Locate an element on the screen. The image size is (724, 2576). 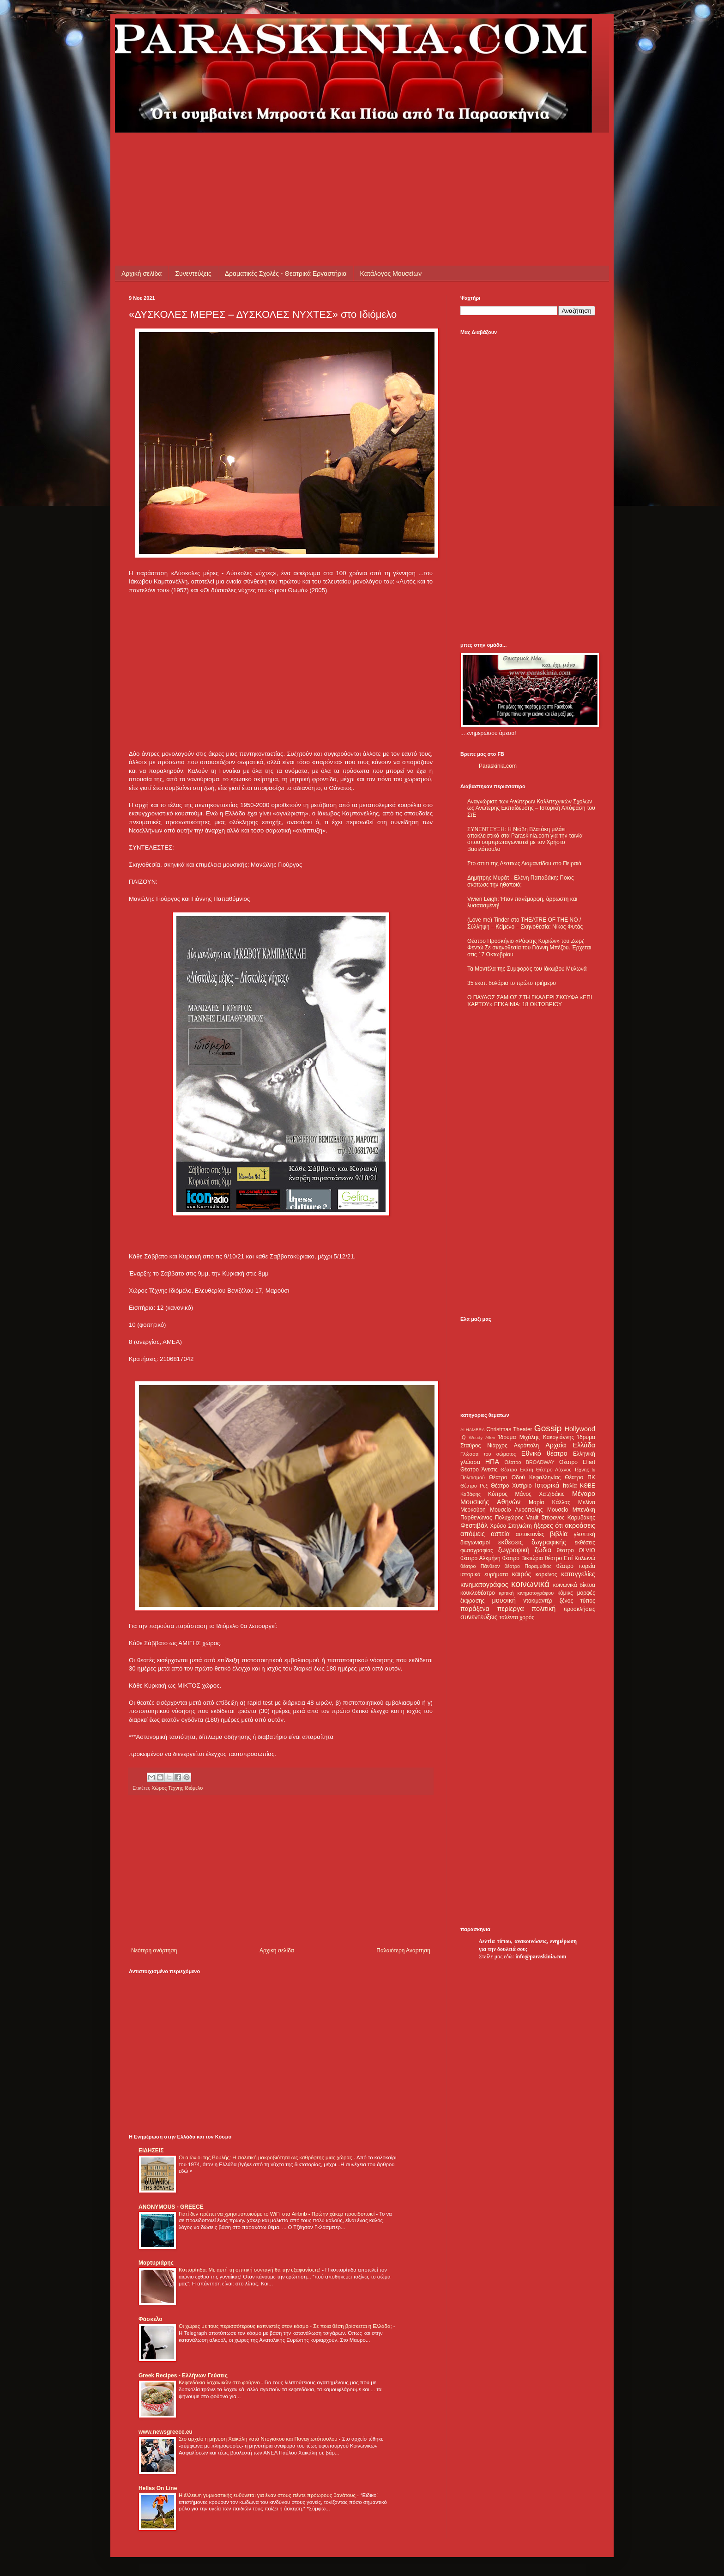
Τα Μοντέλα της Συμφοράς του Ιάκωβου Μυλωνά is located at coordinates (527, 969).